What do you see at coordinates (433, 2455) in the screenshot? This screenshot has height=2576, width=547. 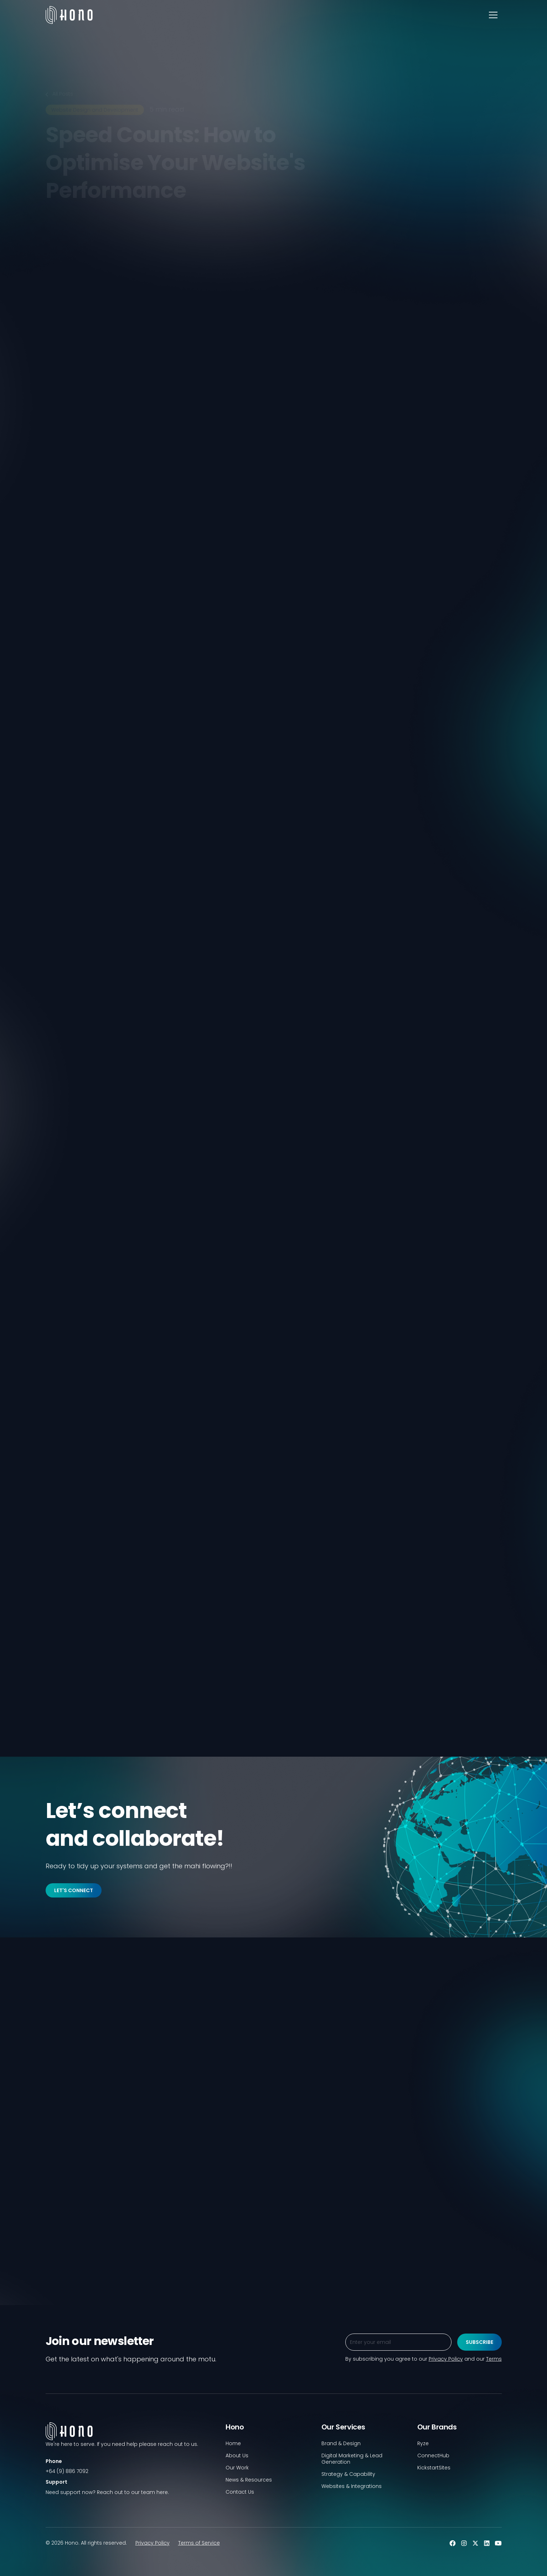 I see `ConnectHub` at bounding box center [433, 2455].